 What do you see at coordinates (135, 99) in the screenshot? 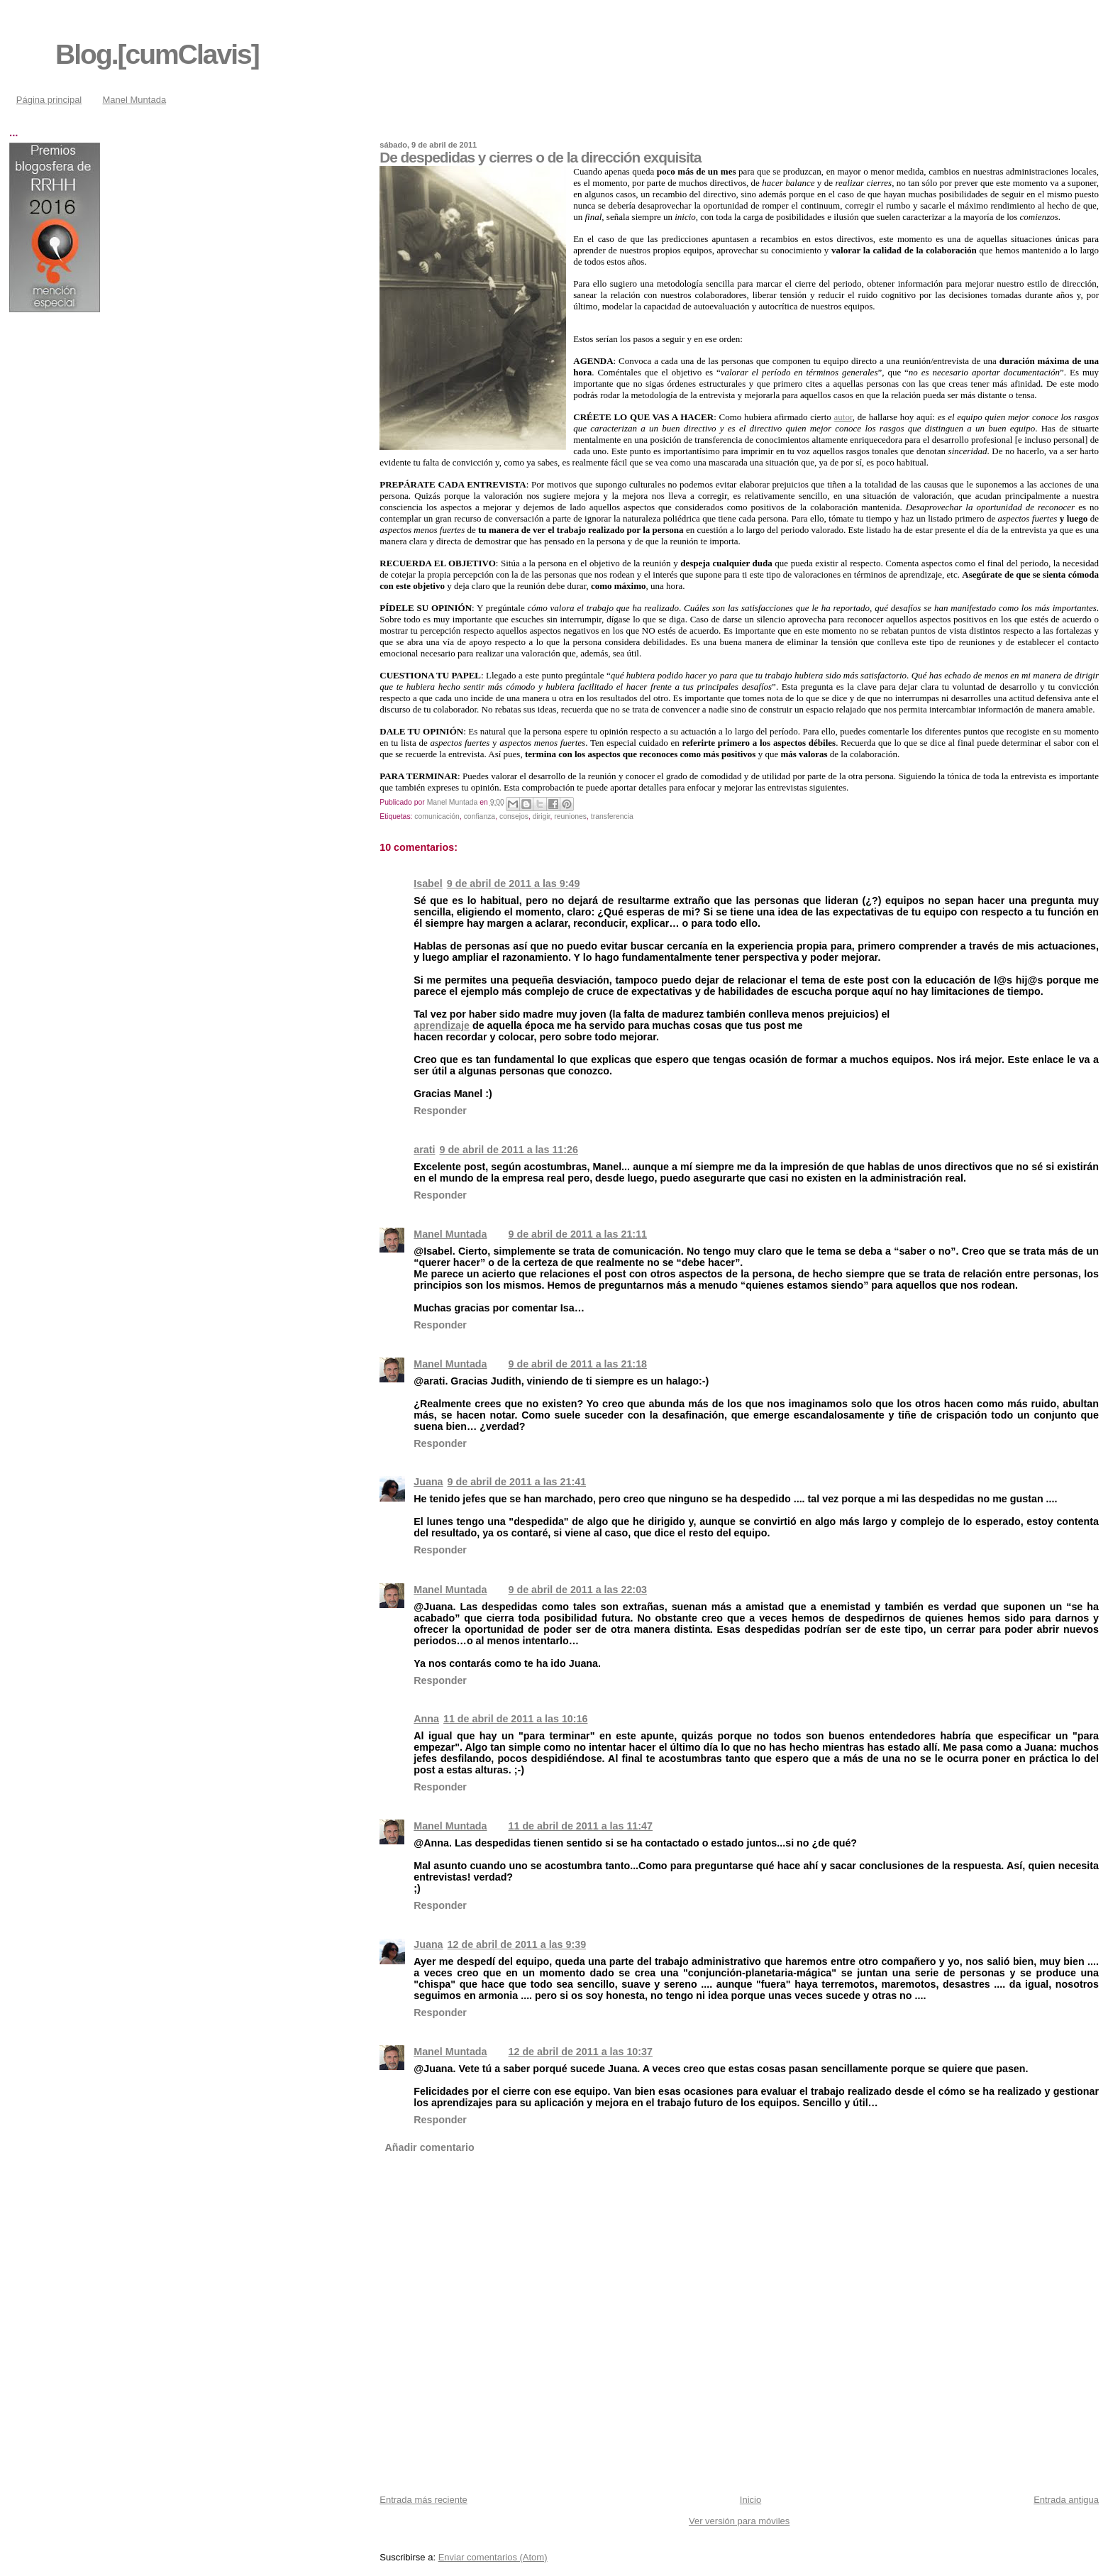
I see `Manel Muntada` at bounding box center [135, 99].